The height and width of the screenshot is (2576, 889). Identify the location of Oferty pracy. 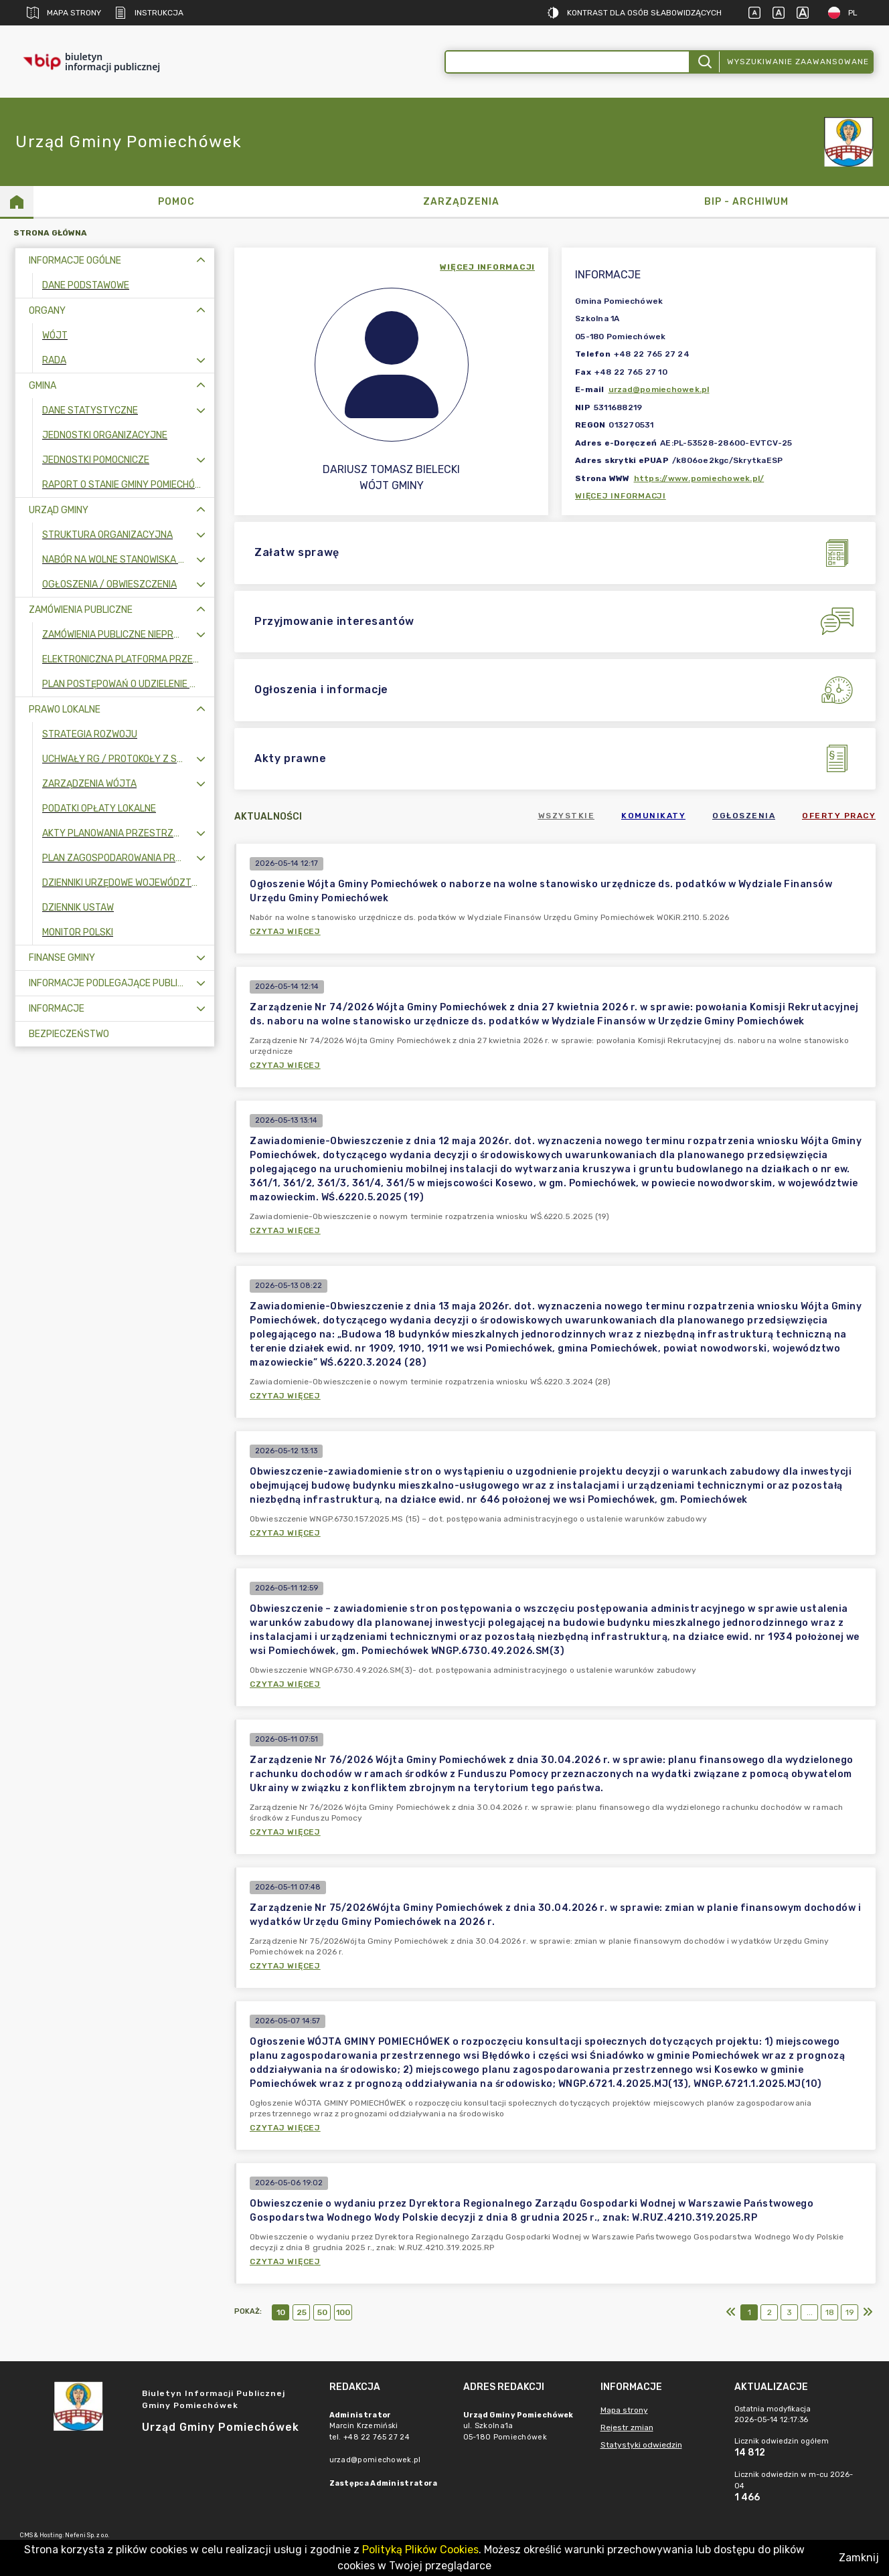
(839, 815).